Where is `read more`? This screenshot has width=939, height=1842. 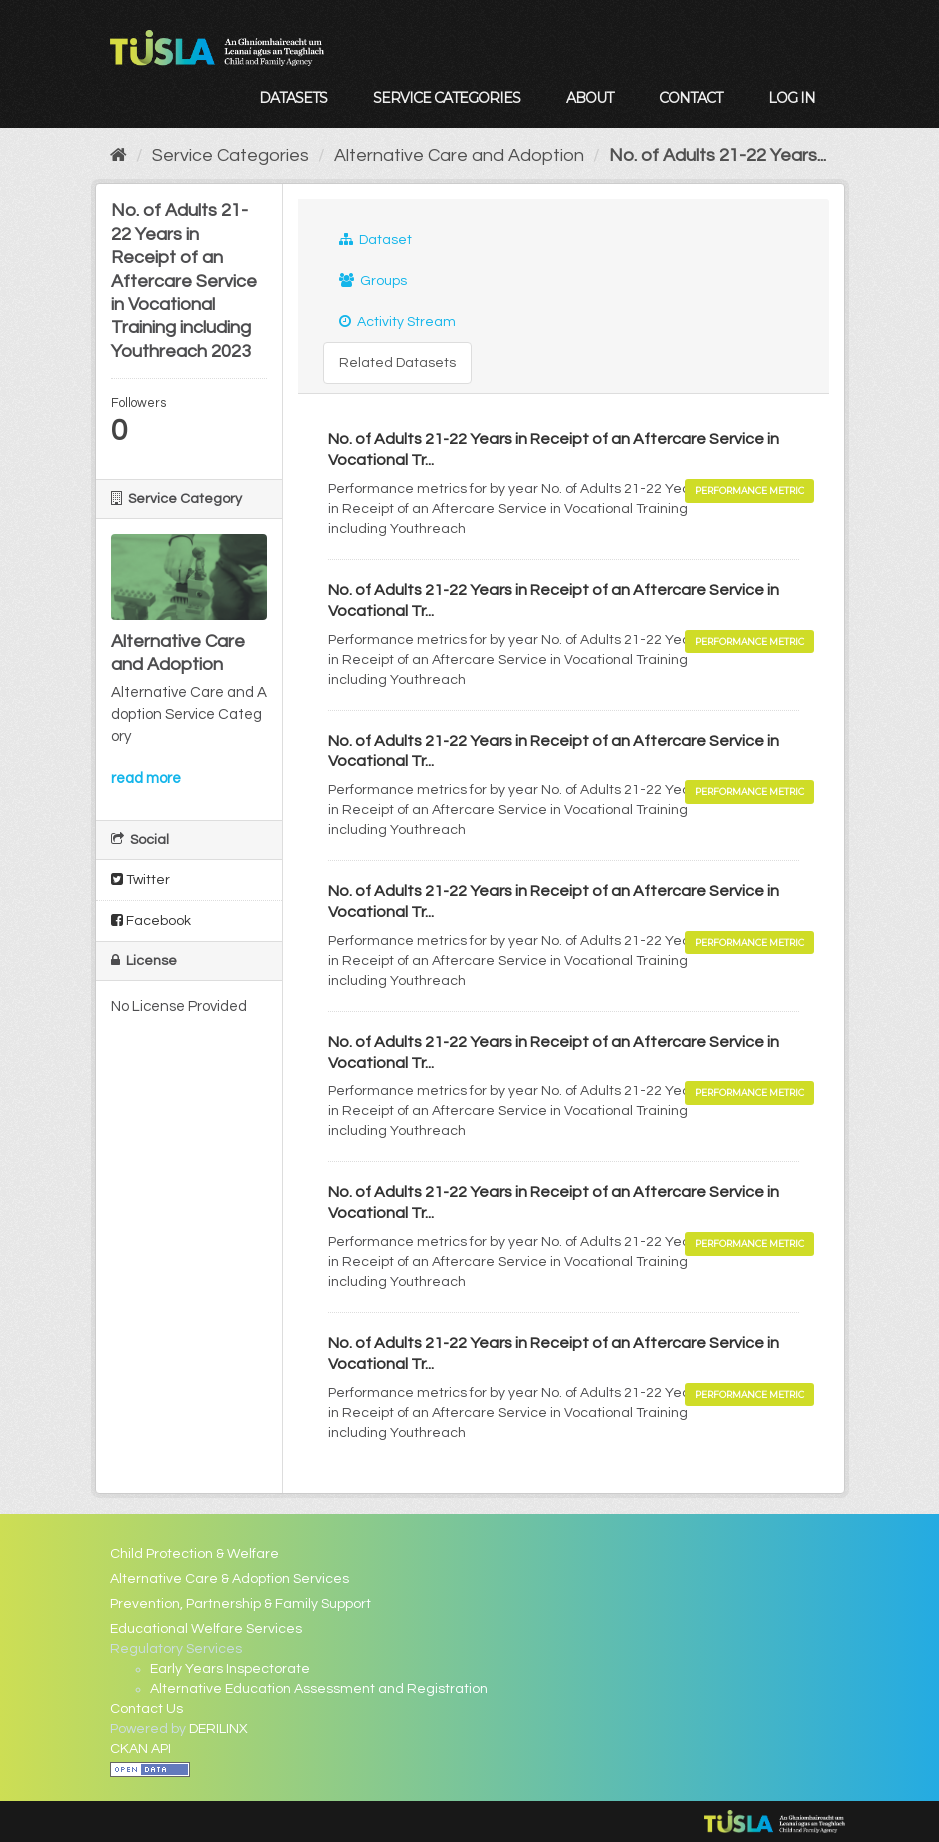
read more is located at coordinates (146, 778).